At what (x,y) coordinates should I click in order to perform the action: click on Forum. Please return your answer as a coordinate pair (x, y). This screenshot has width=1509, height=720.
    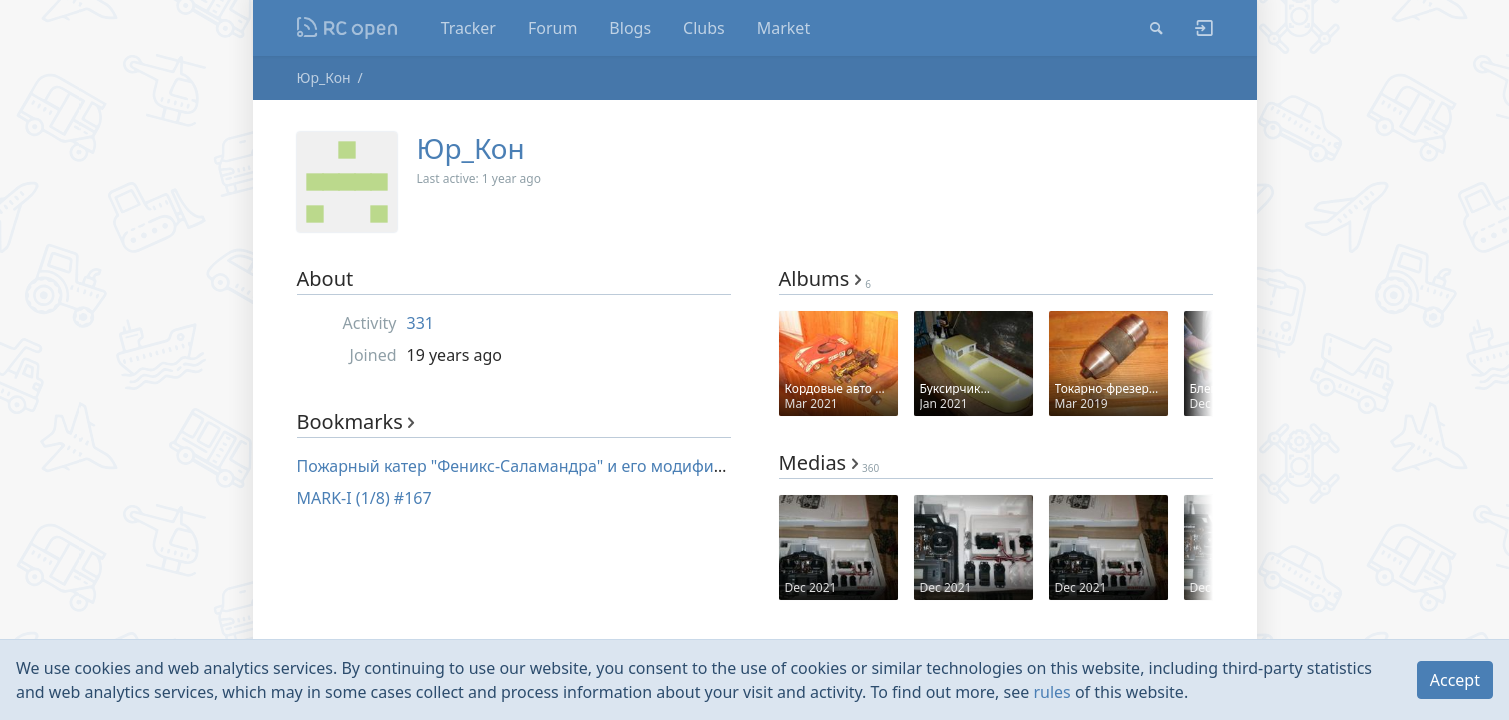
    Looking at the image, I should click on (552, 28).